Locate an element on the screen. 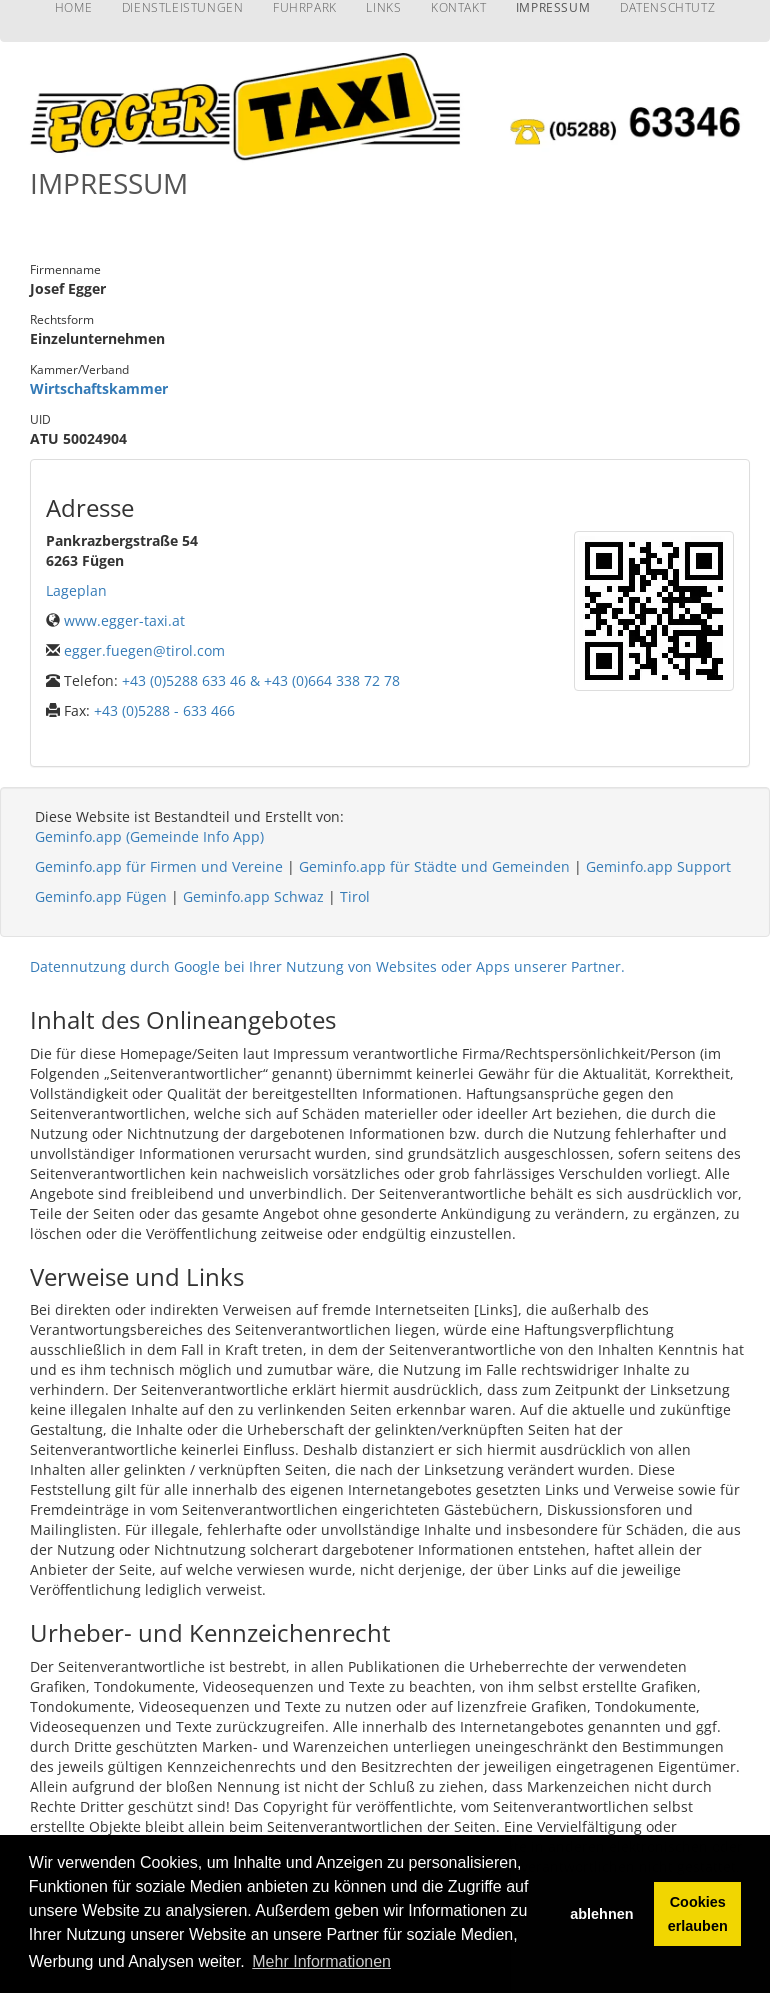 This screenshot has width=770, height=1993. Geminfo.app Schwaz is located at coordinates (253, 896).